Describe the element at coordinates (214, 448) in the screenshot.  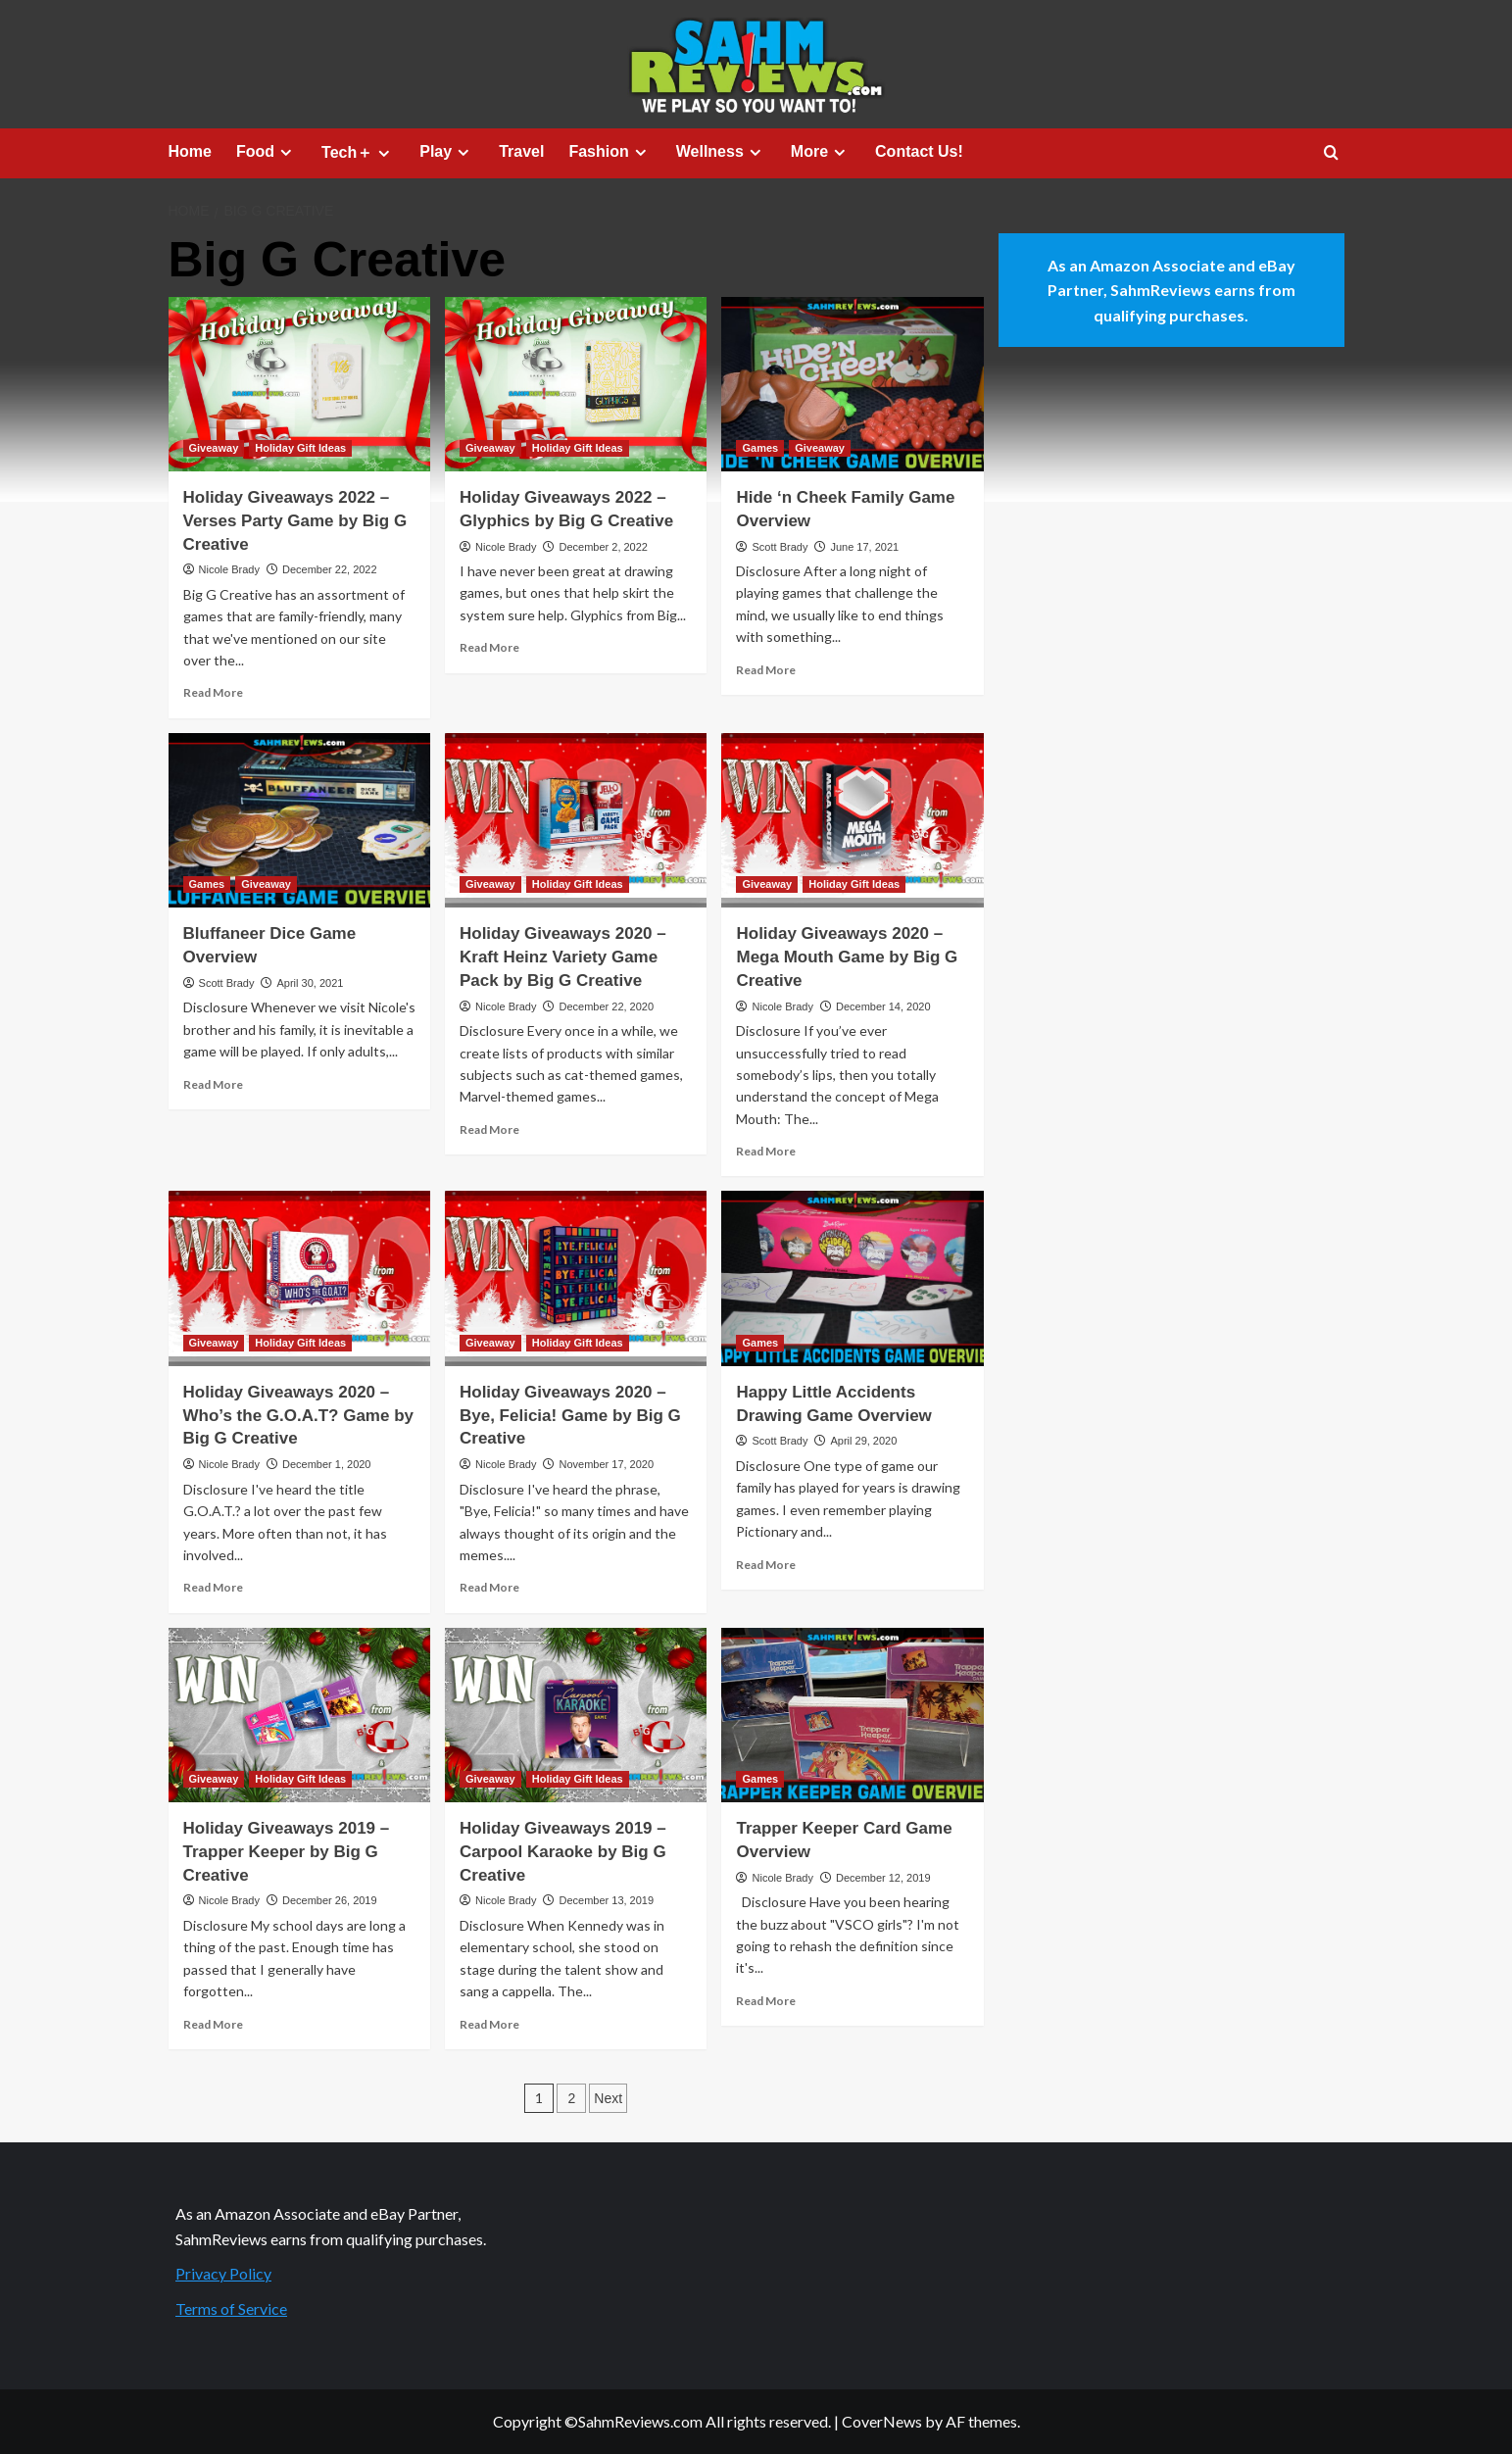
I see `Giveaway [View all posts in Giveaway]` at that location.